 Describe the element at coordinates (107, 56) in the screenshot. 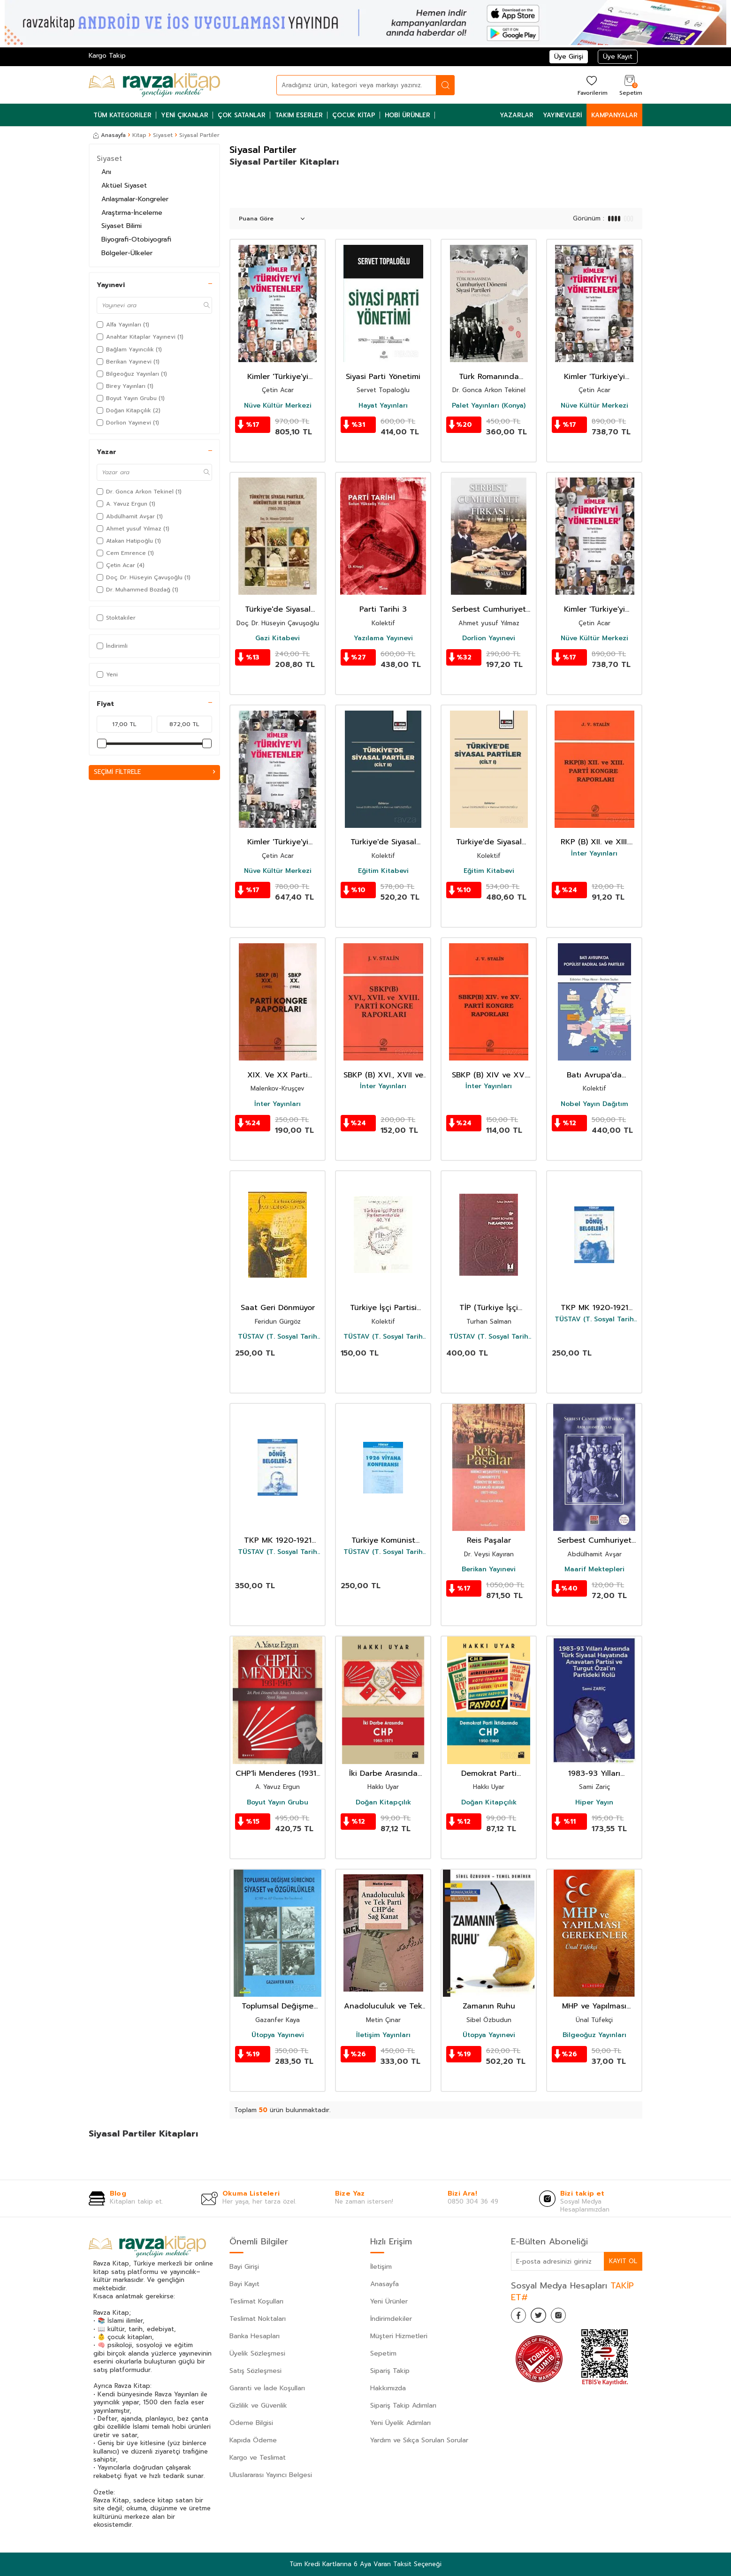

I see `Kargo Takip` at that location.